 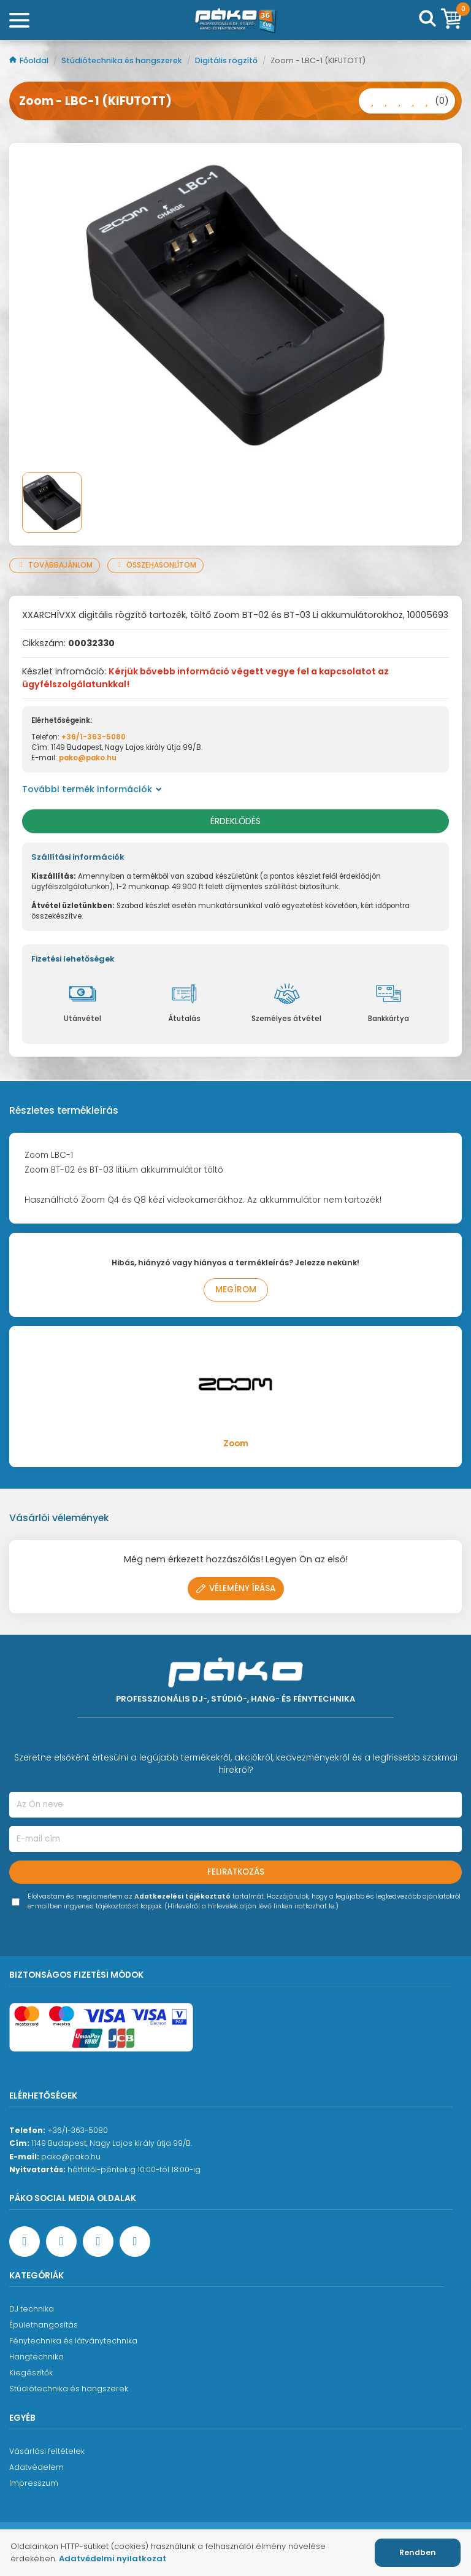 What do you see at coordinates (73, 2340) in the screenshot?
I see `Fénytechnika és látványtechnika` at bounding box center [73, 2340].